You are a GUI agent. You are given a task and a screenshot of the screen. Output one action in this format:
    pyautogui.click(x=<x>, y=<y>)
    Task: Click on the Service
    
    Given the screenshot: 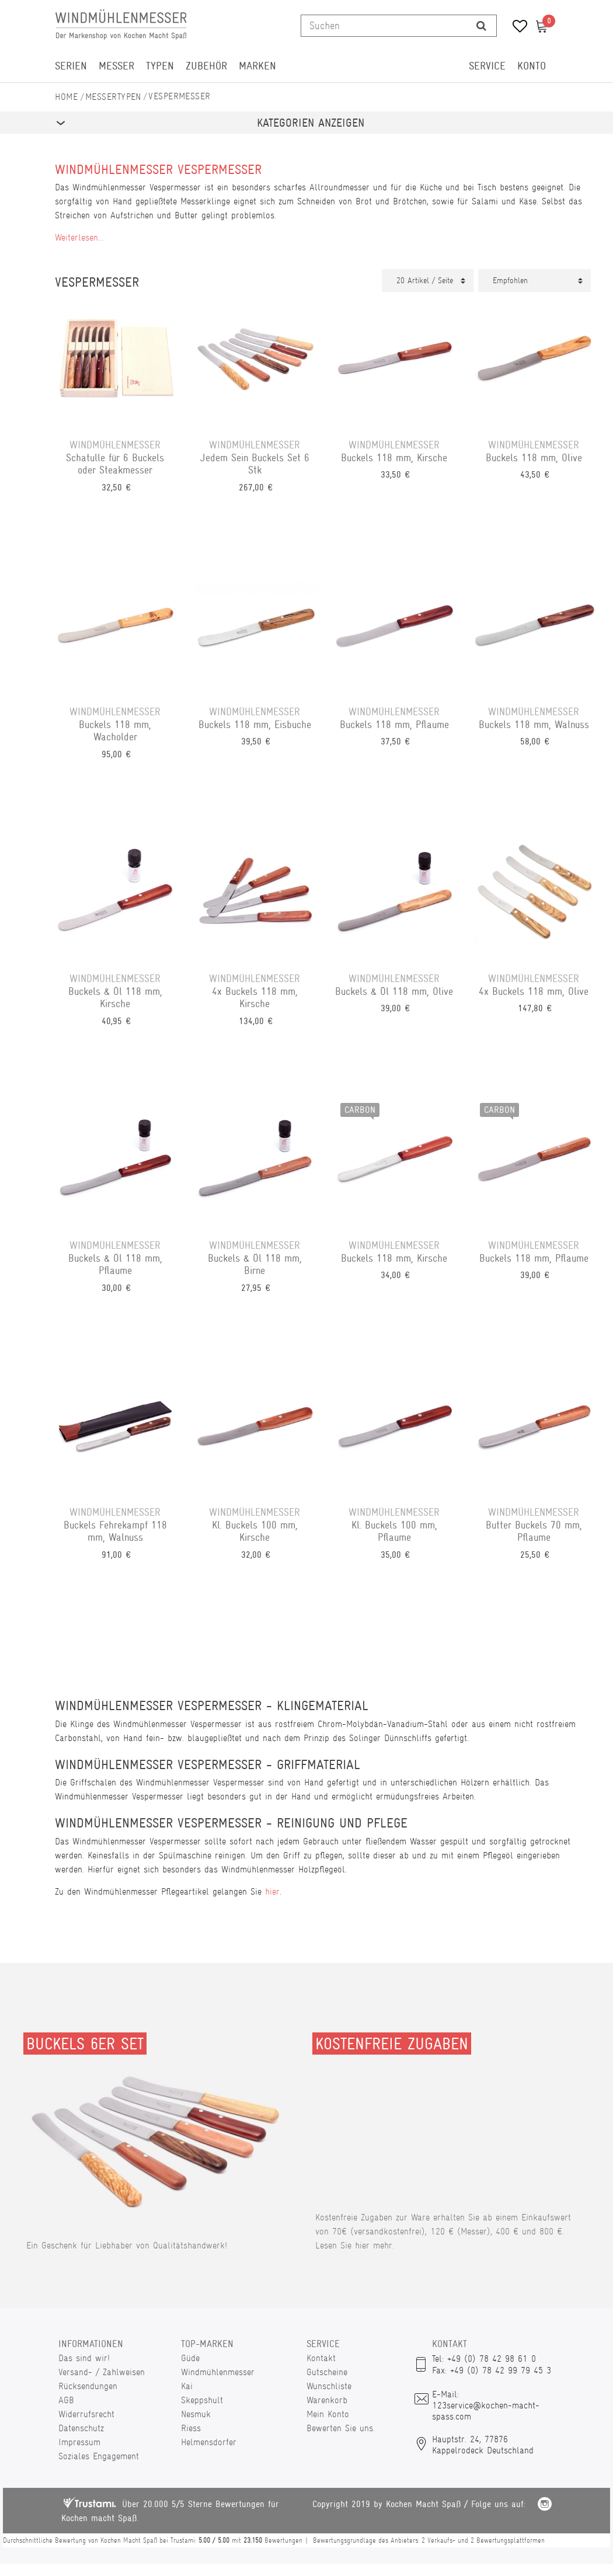 What is the action you would take?
    pyautogui.click(x=487, y=66)
    